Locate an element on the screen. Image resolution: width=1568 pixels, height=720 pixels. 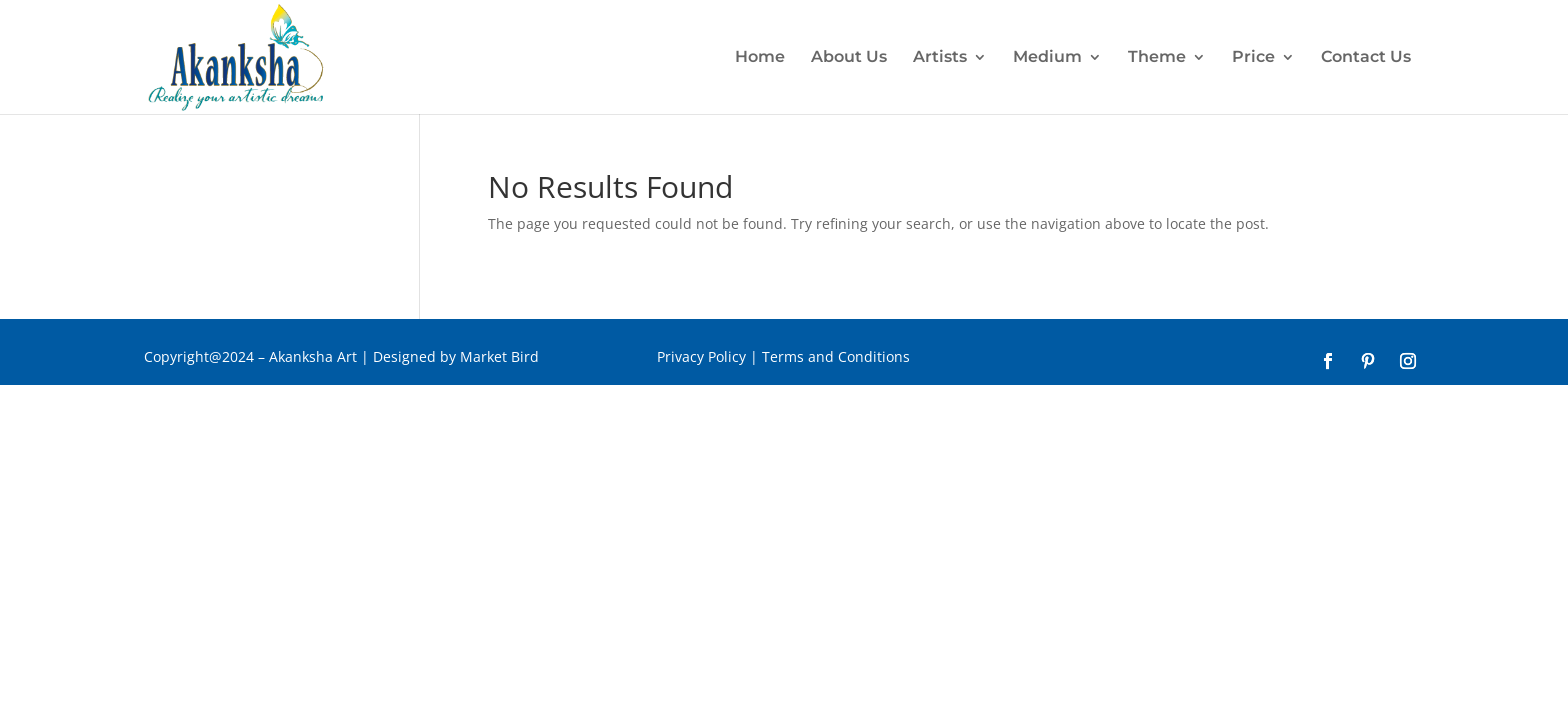
Home is located at coordinates (760, 58).